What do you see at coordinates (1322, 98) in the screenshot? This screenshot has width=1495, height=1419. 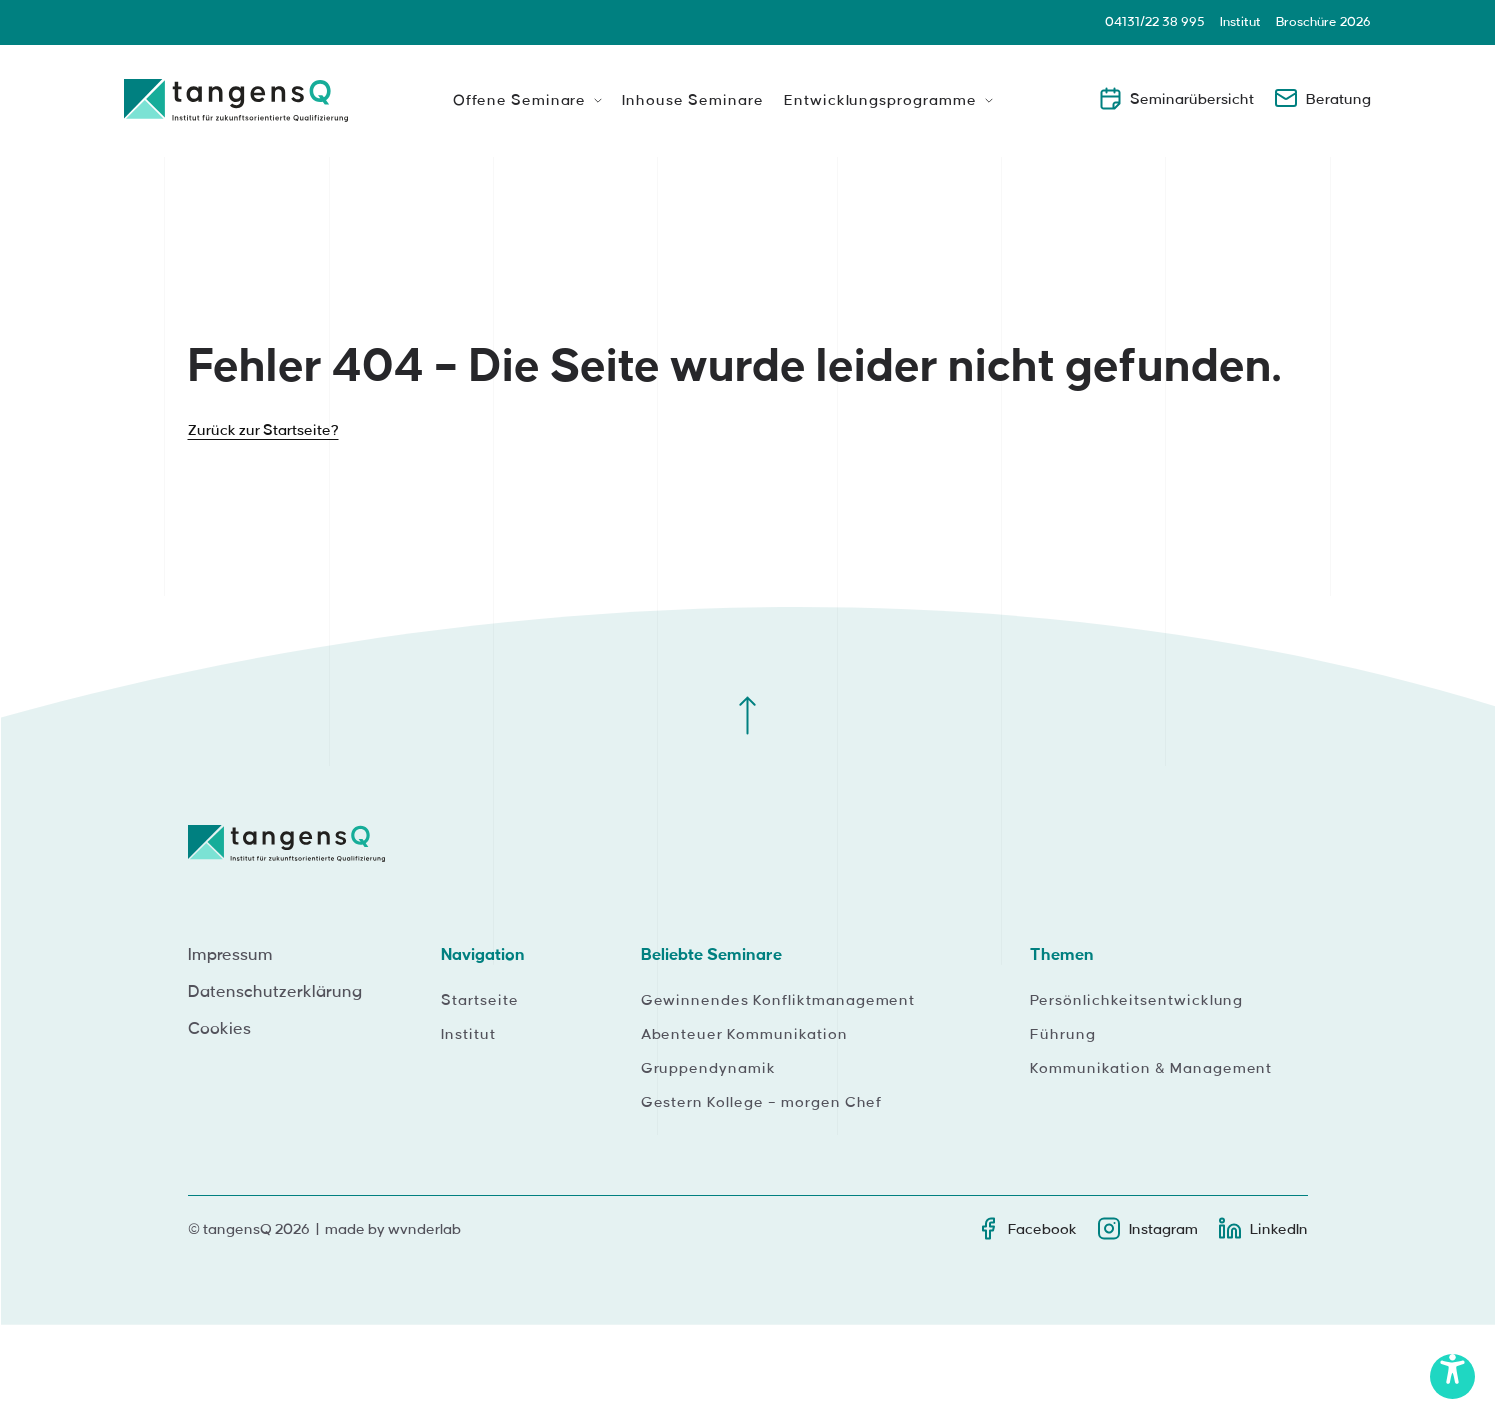 I see `Beratung` at bounding box center [1322, 98].